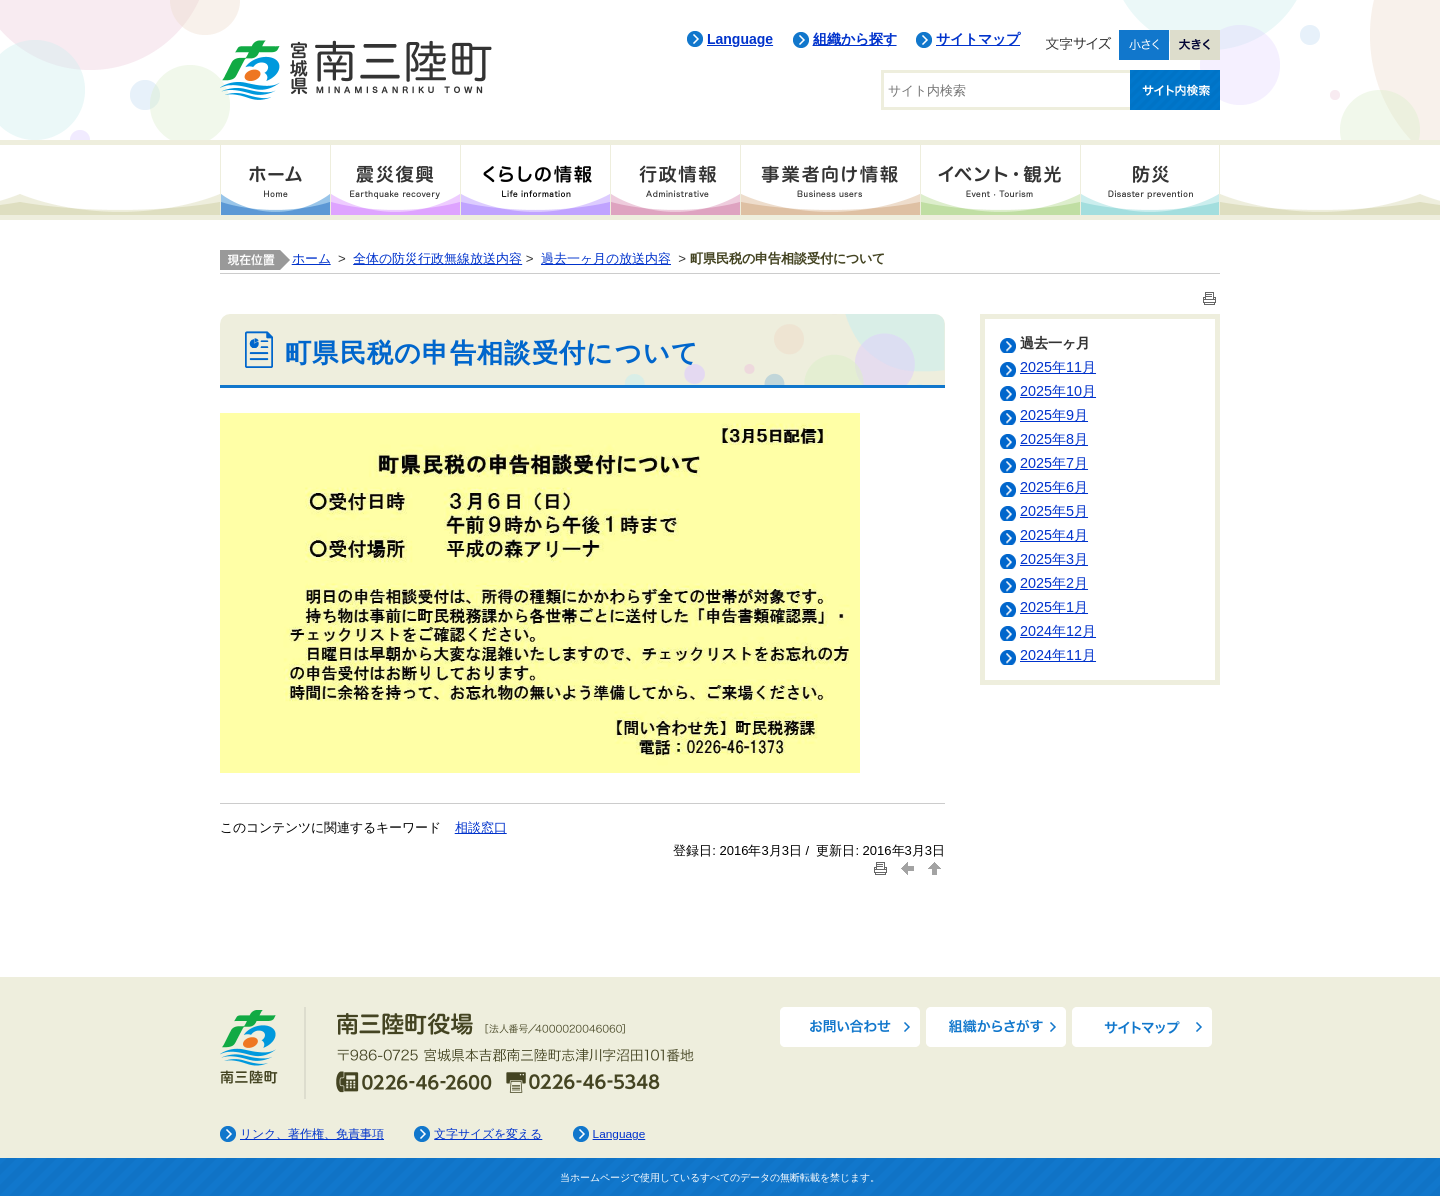  I want to click on 過去一ヶ月, so click(1055, 343).